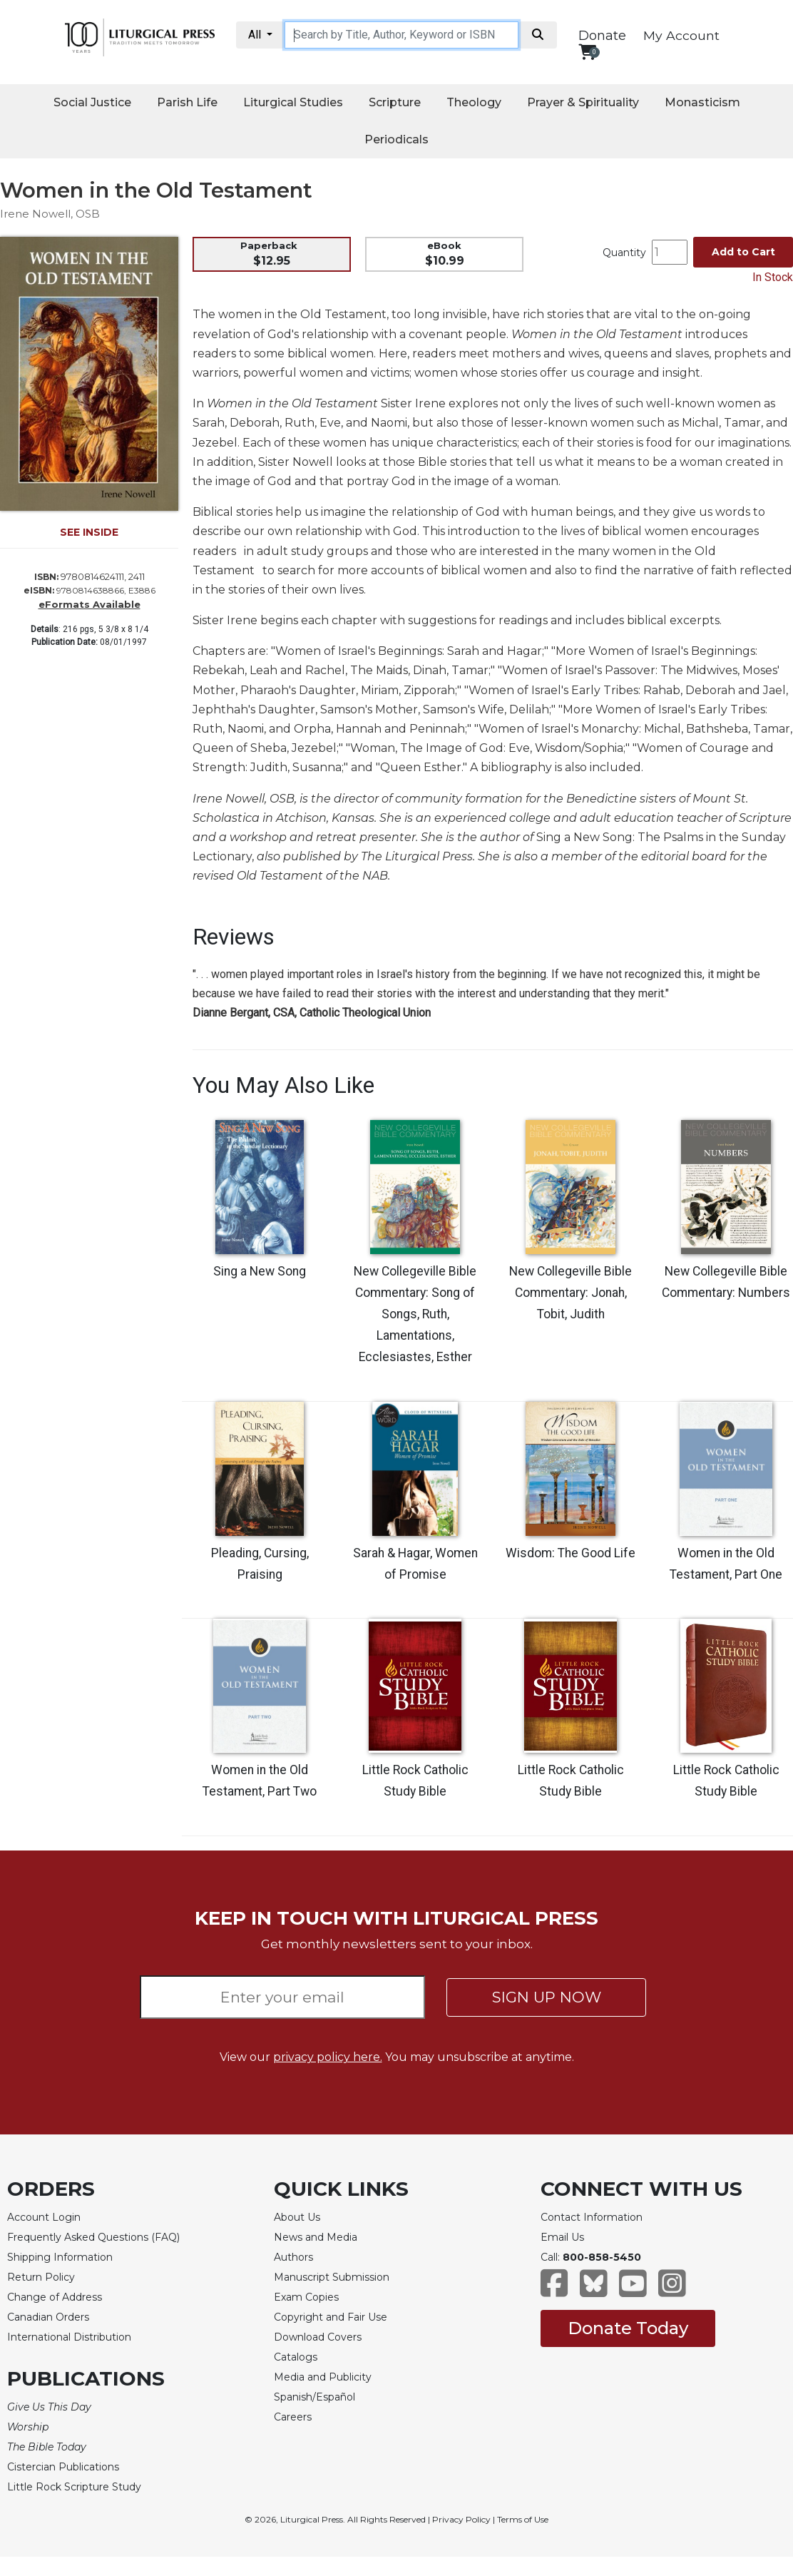  Describe the element at coordinates (92, 102) in the screenshot. I see `Social Justice` at that location.